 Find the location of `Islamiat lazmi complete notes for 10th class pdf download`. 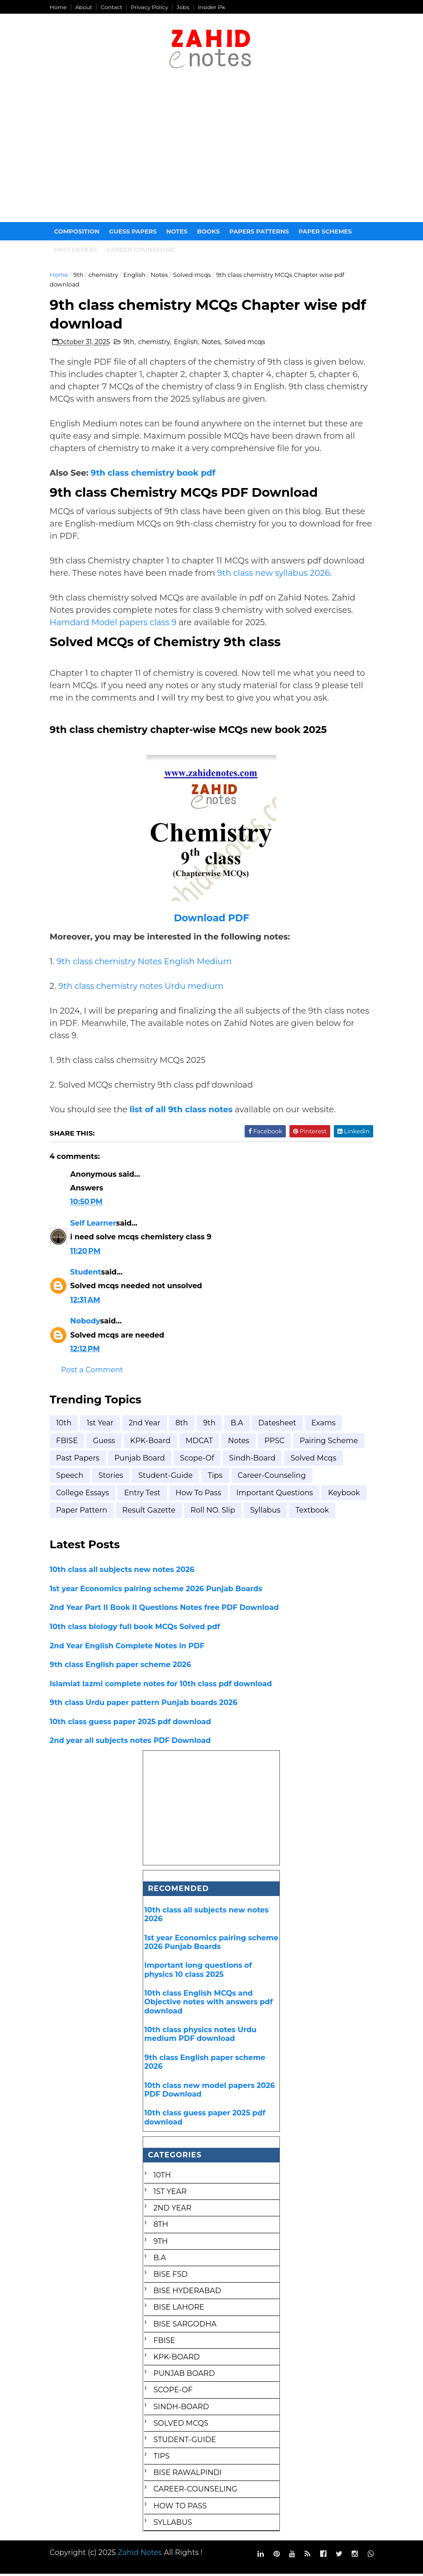

Islamiat lazmi complete notes for 10th class pdf download is located at coordinates (163, 1685).